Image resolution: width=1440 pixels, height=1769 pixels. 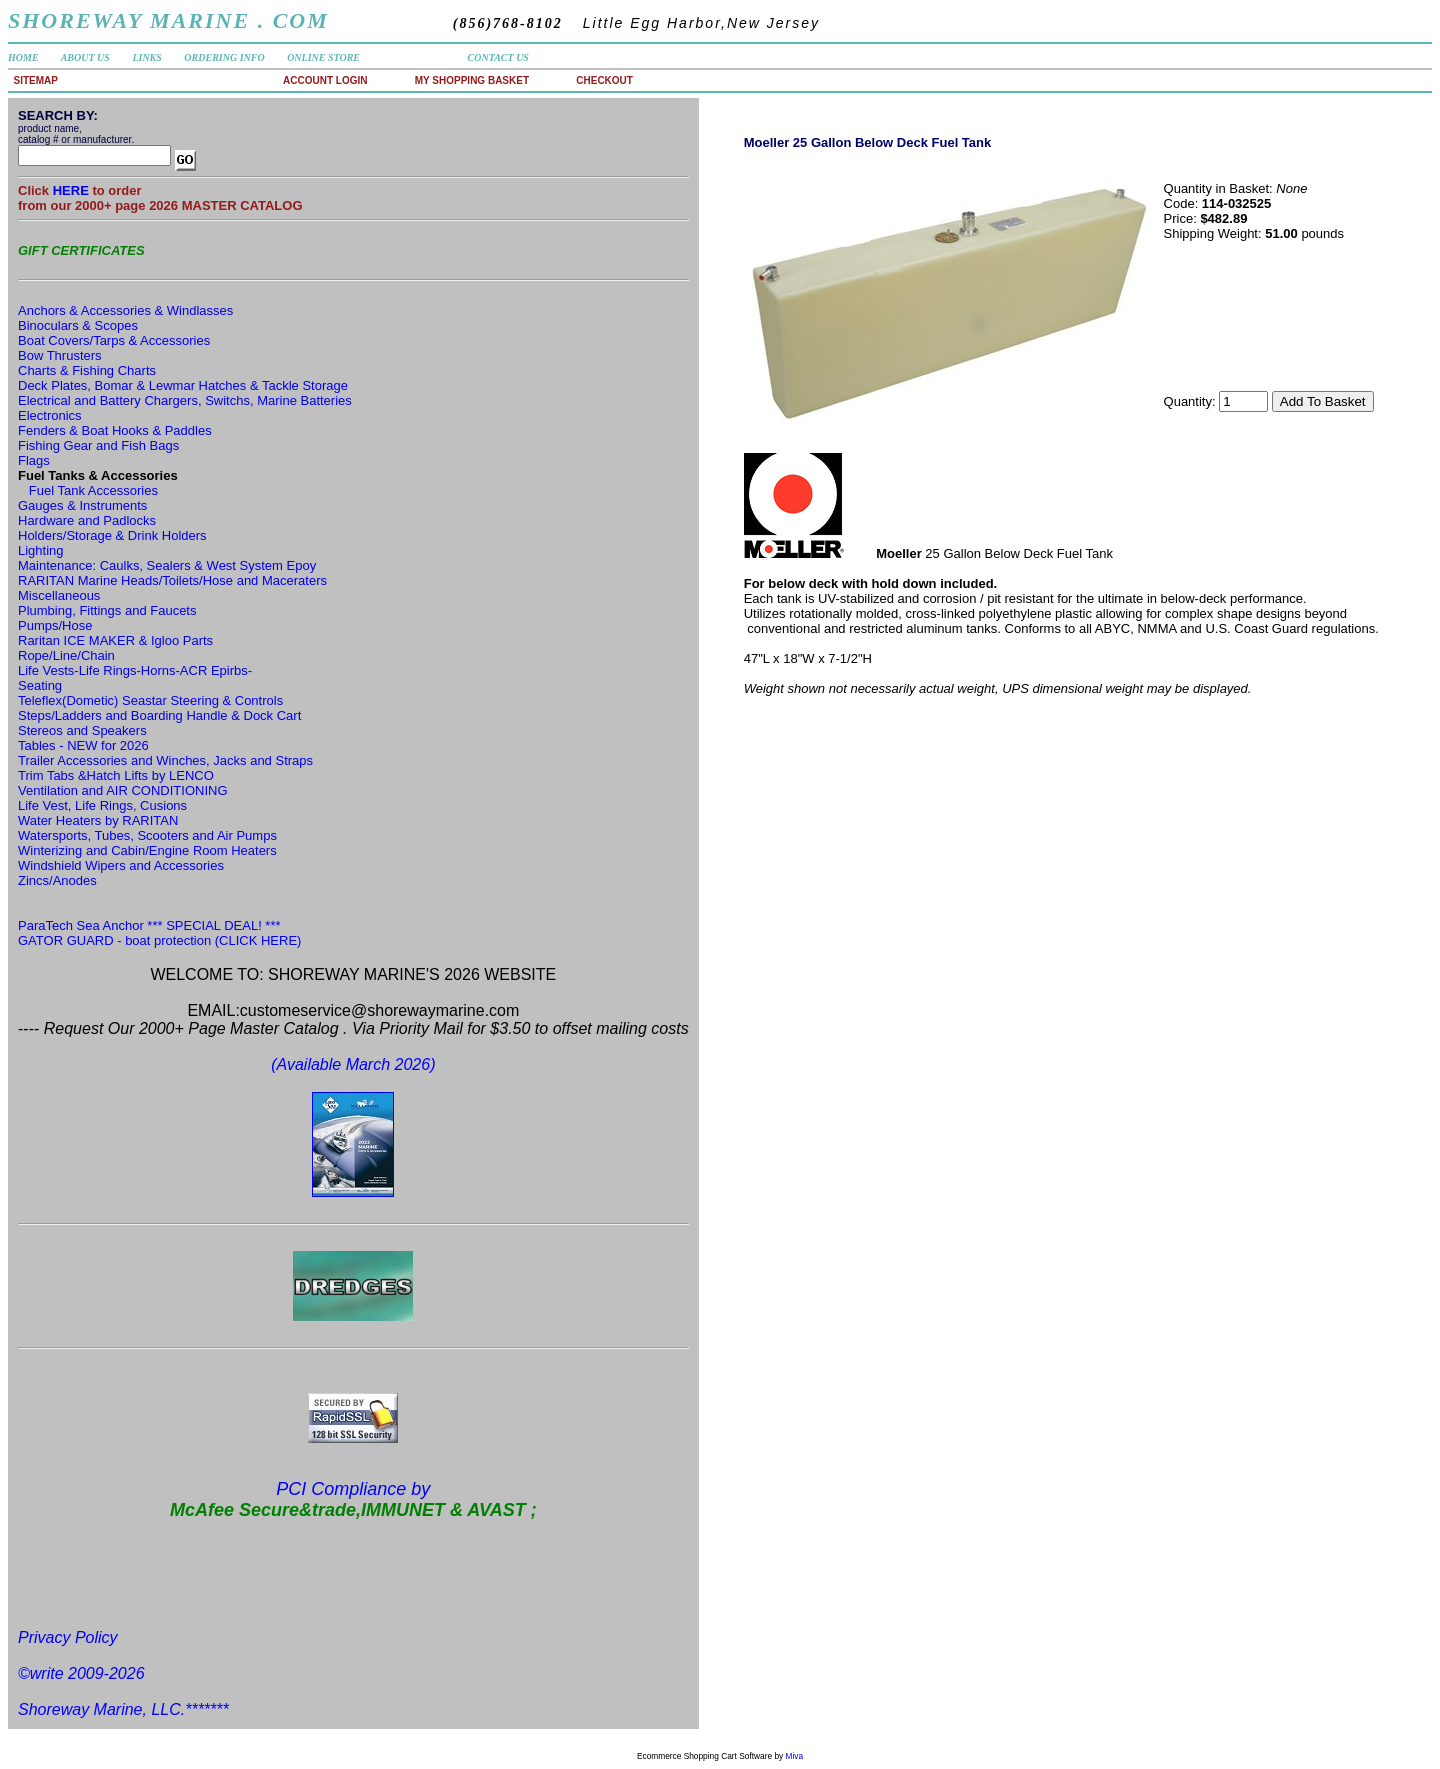 What do you see at coordinates (66, 655) in the screenshot?
I see `Rope/Line/Chain` at bounding box center [66, 655].